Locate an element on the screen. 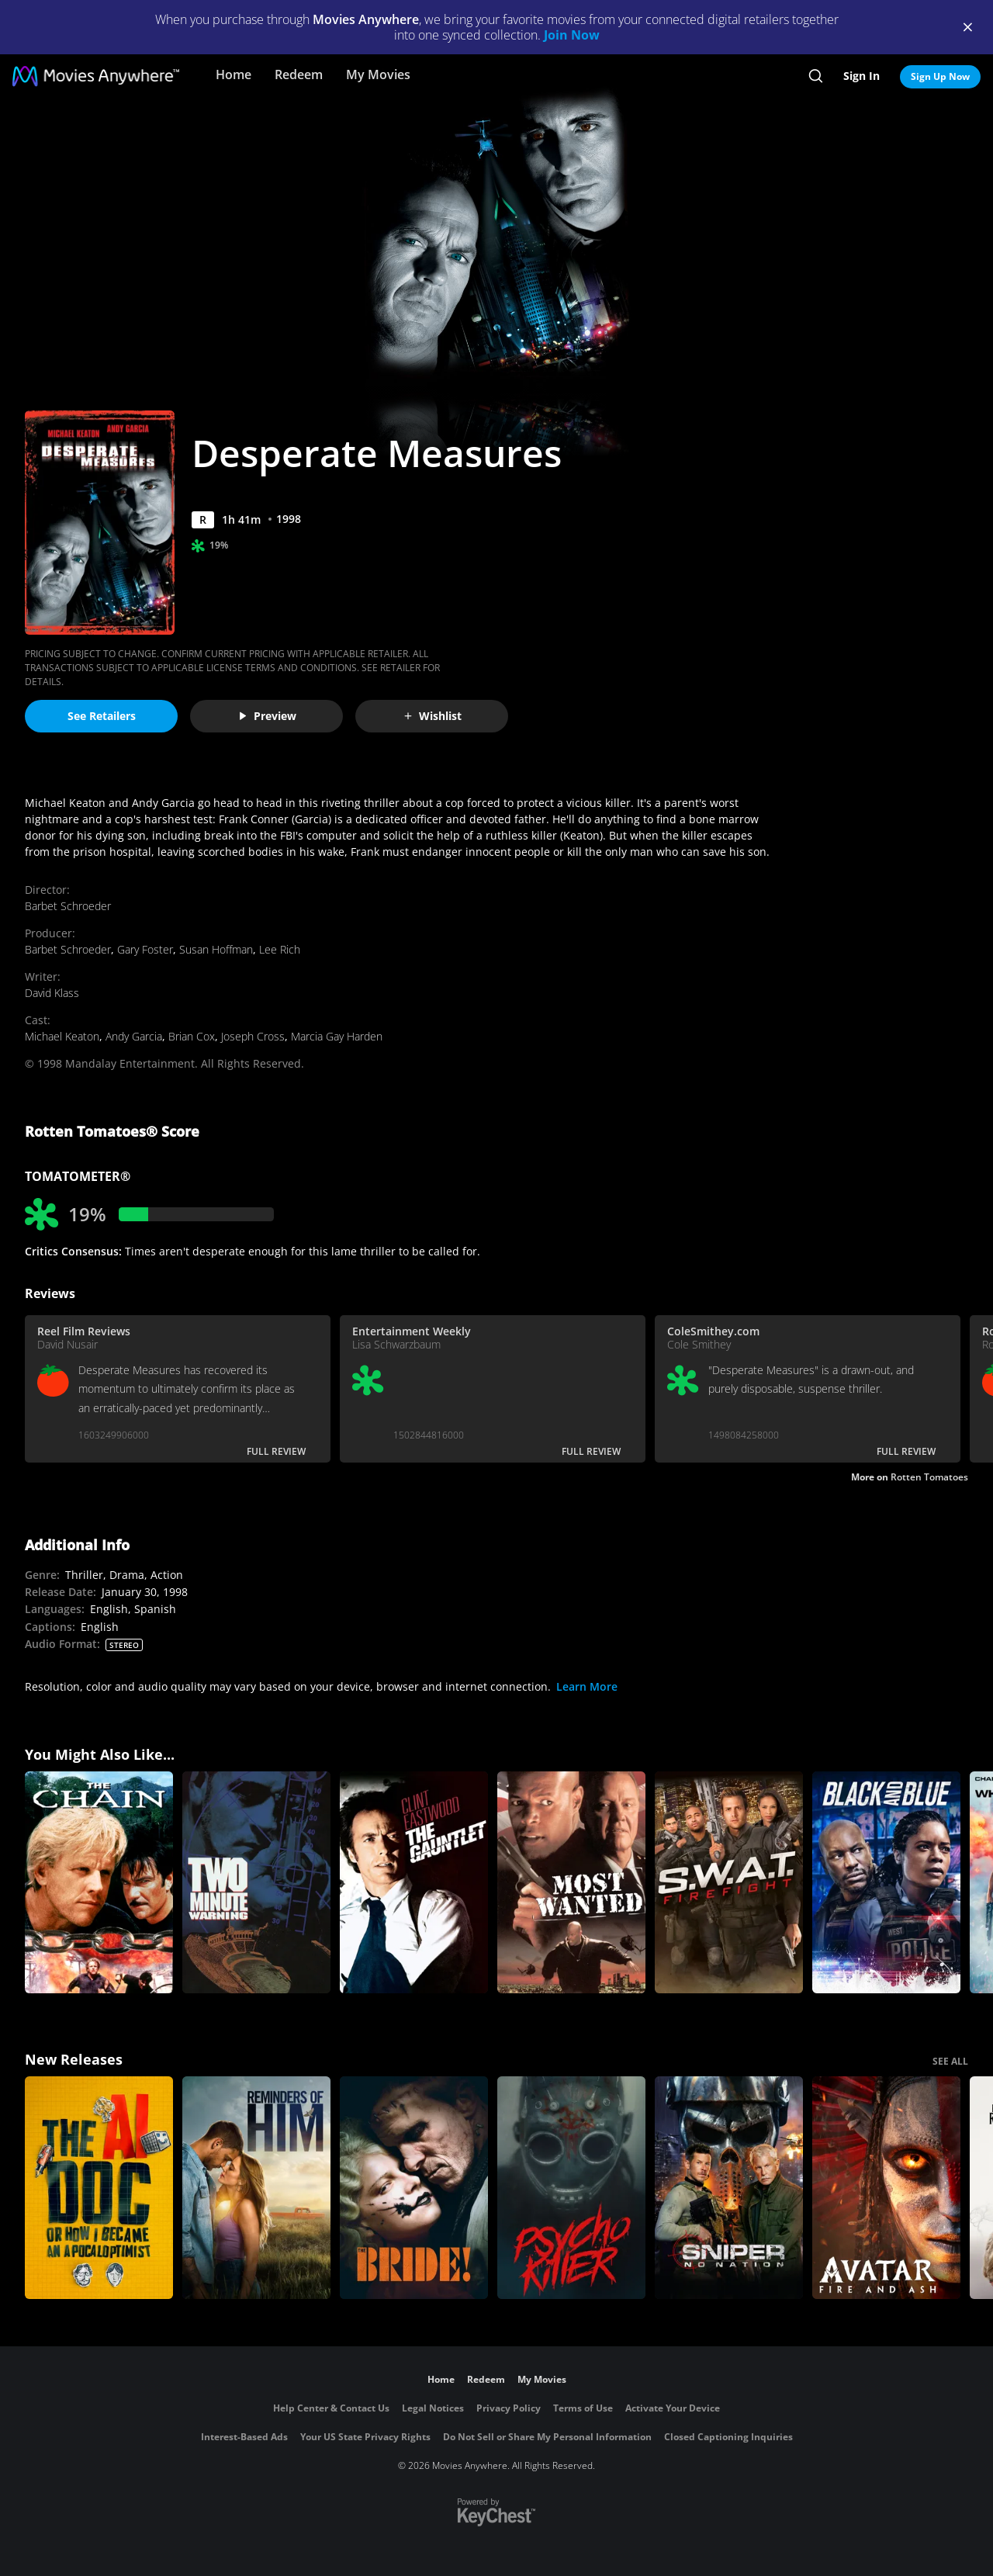  Wishlist is located at coordinates (432, 715).